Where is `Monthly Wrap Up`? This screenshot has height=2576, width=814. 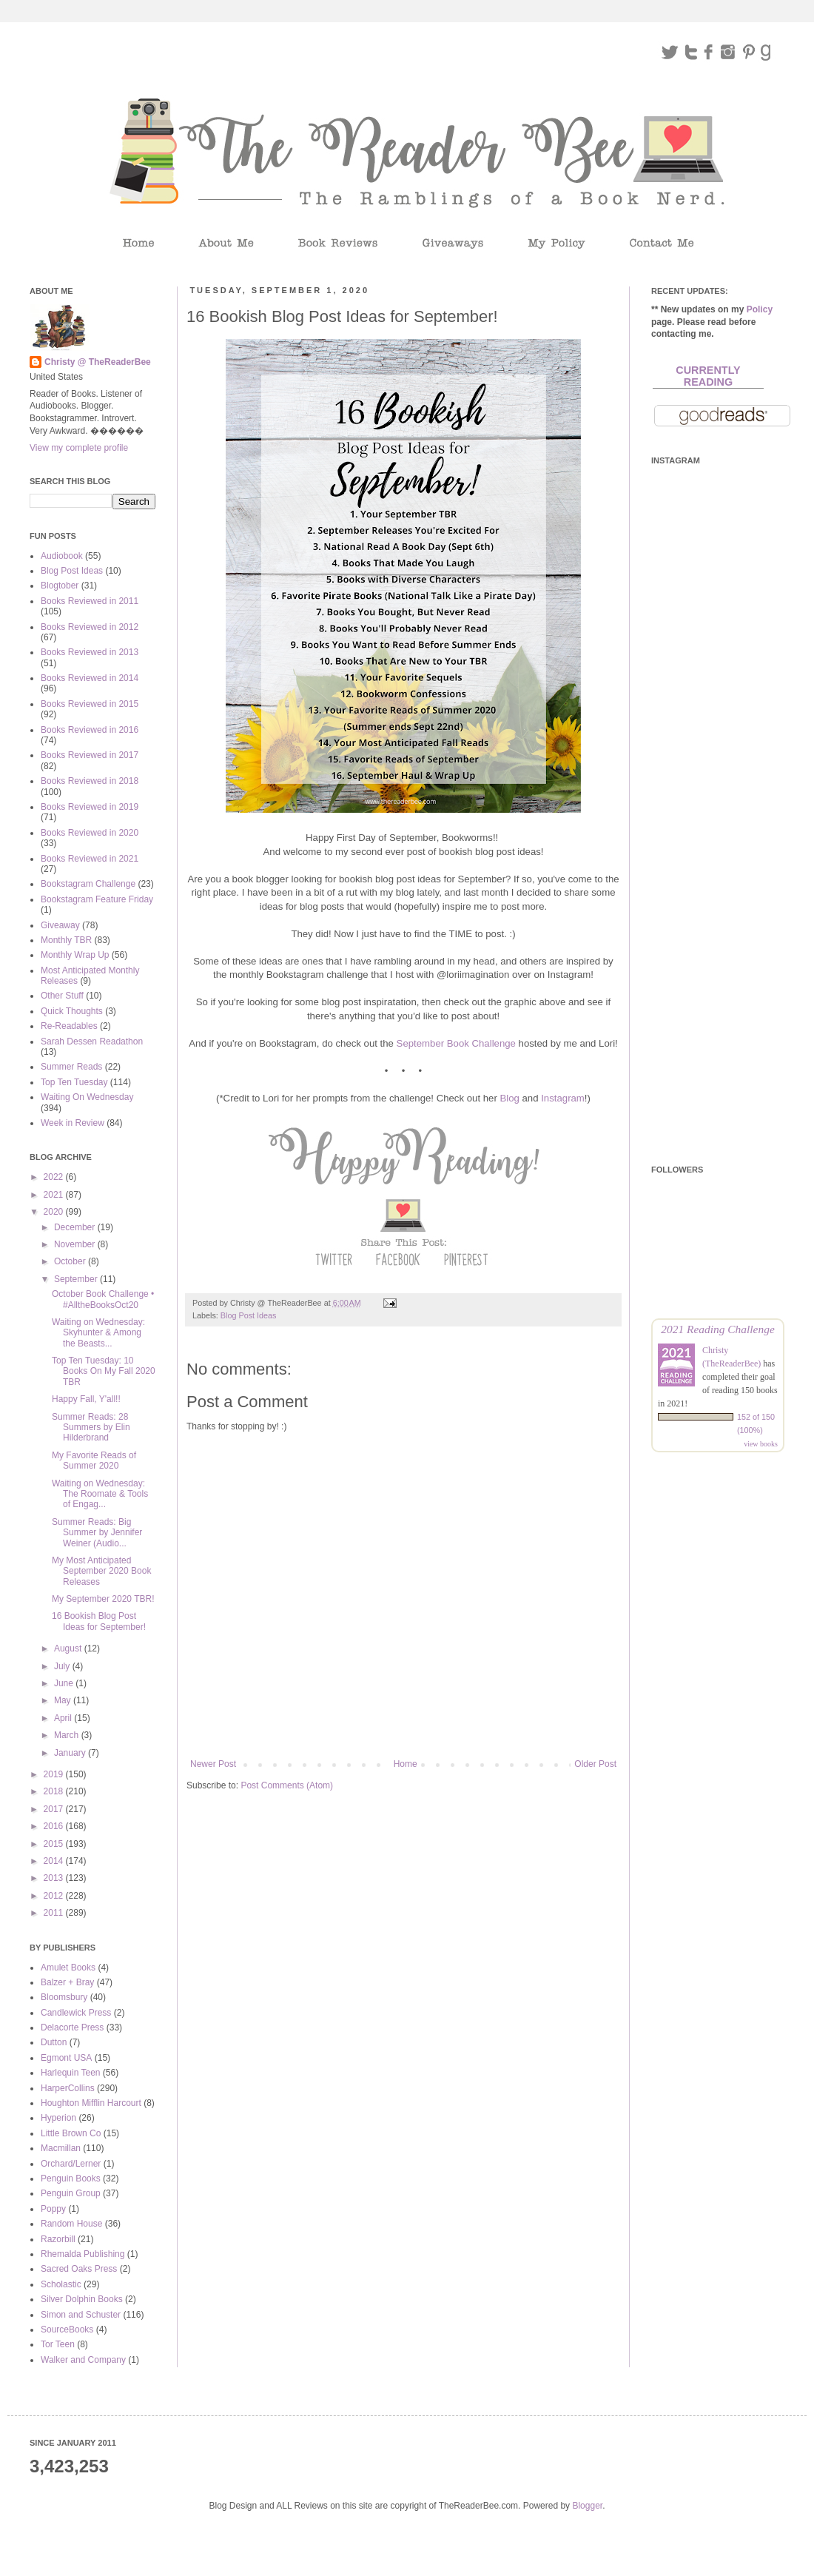 Monthly Wrap Up is located at coordinates (75, 955).